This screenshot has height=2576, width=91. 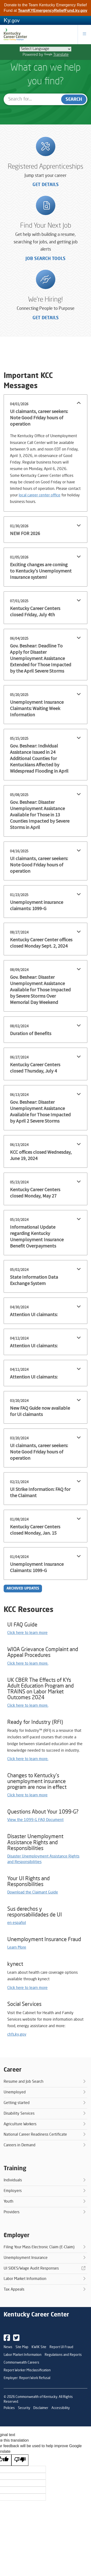 What do you see at coordinates (33, 1903) in the screenshot?
I see `Download the Claimant Guide` at bounding box center [33, 1903].